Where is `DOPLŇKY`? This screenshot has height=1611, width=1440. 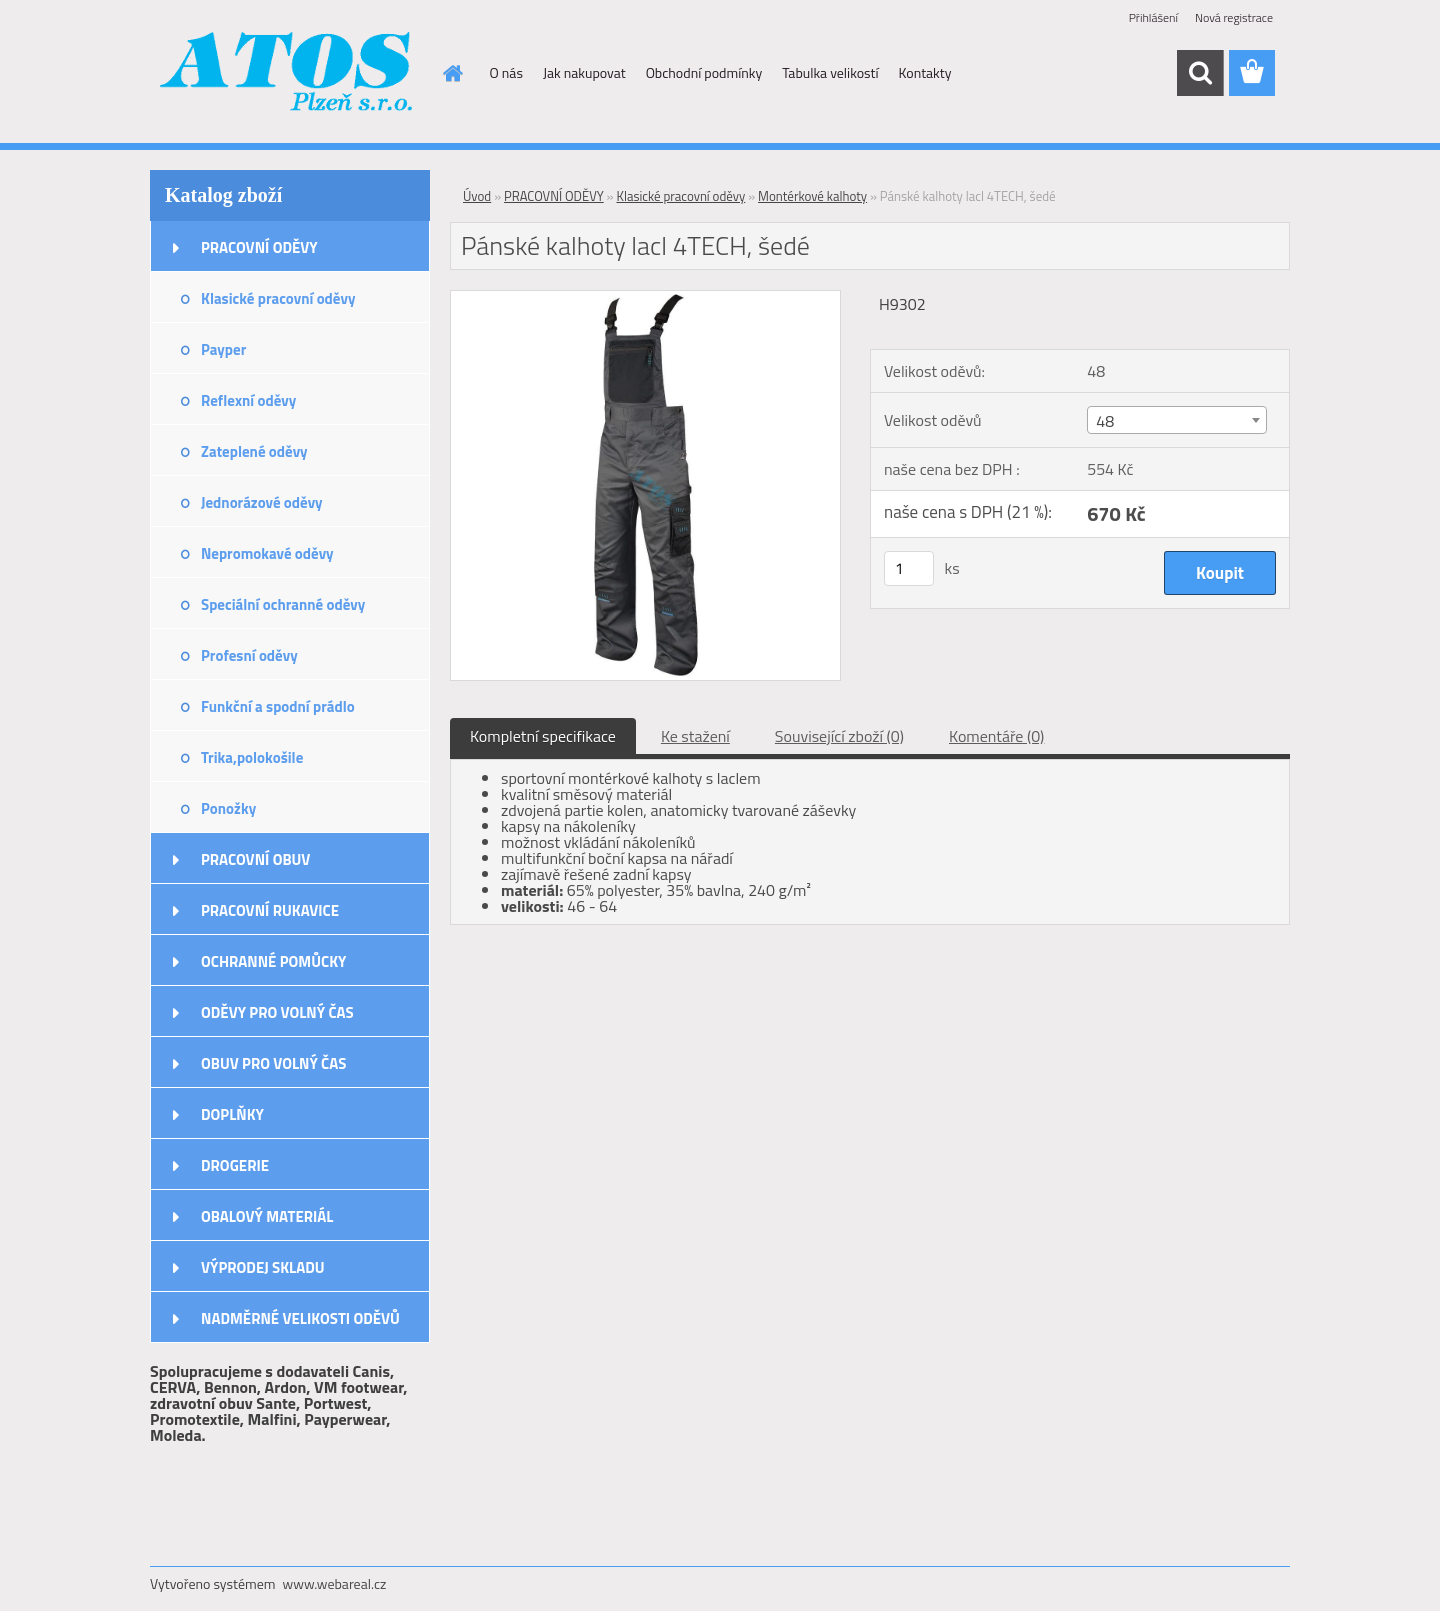 DOPLŇKY is located at coordinates (232, 1114).